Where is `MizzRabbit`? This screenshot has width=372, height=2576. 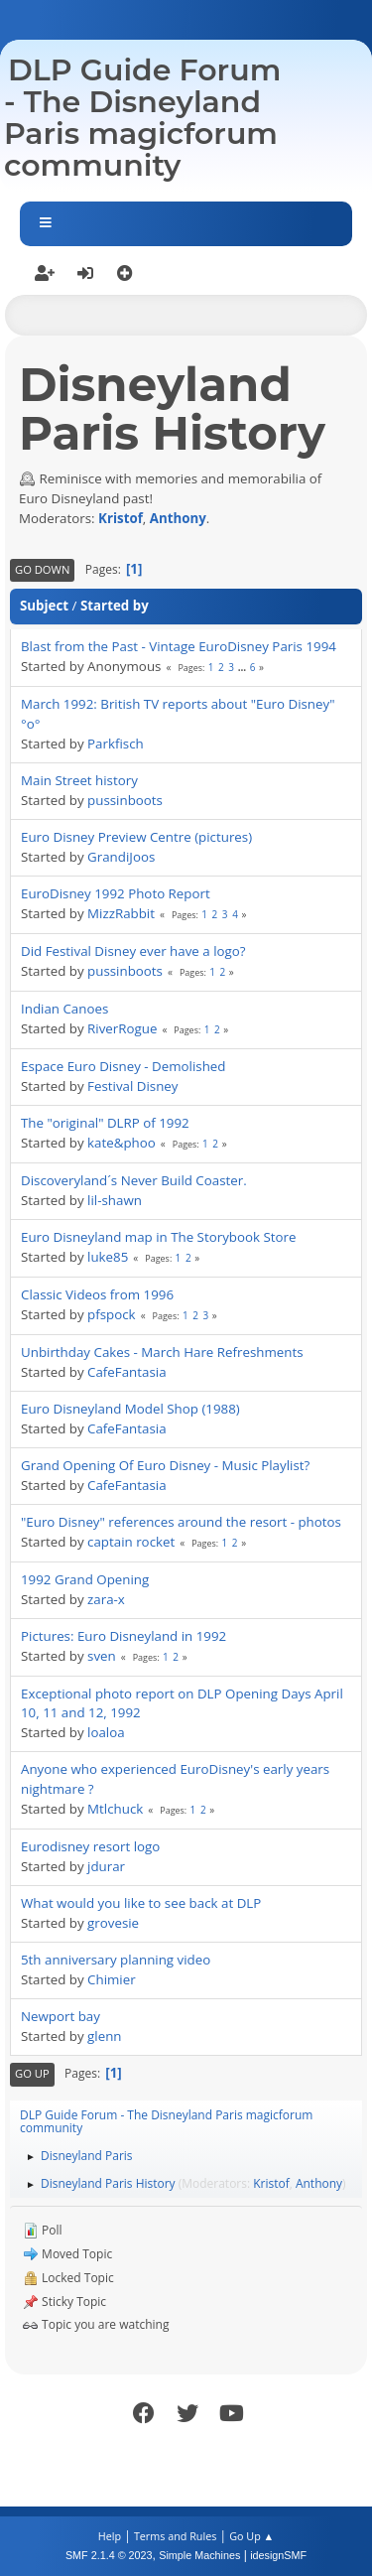
MizzRabbit is located at coordinates (121, 913).